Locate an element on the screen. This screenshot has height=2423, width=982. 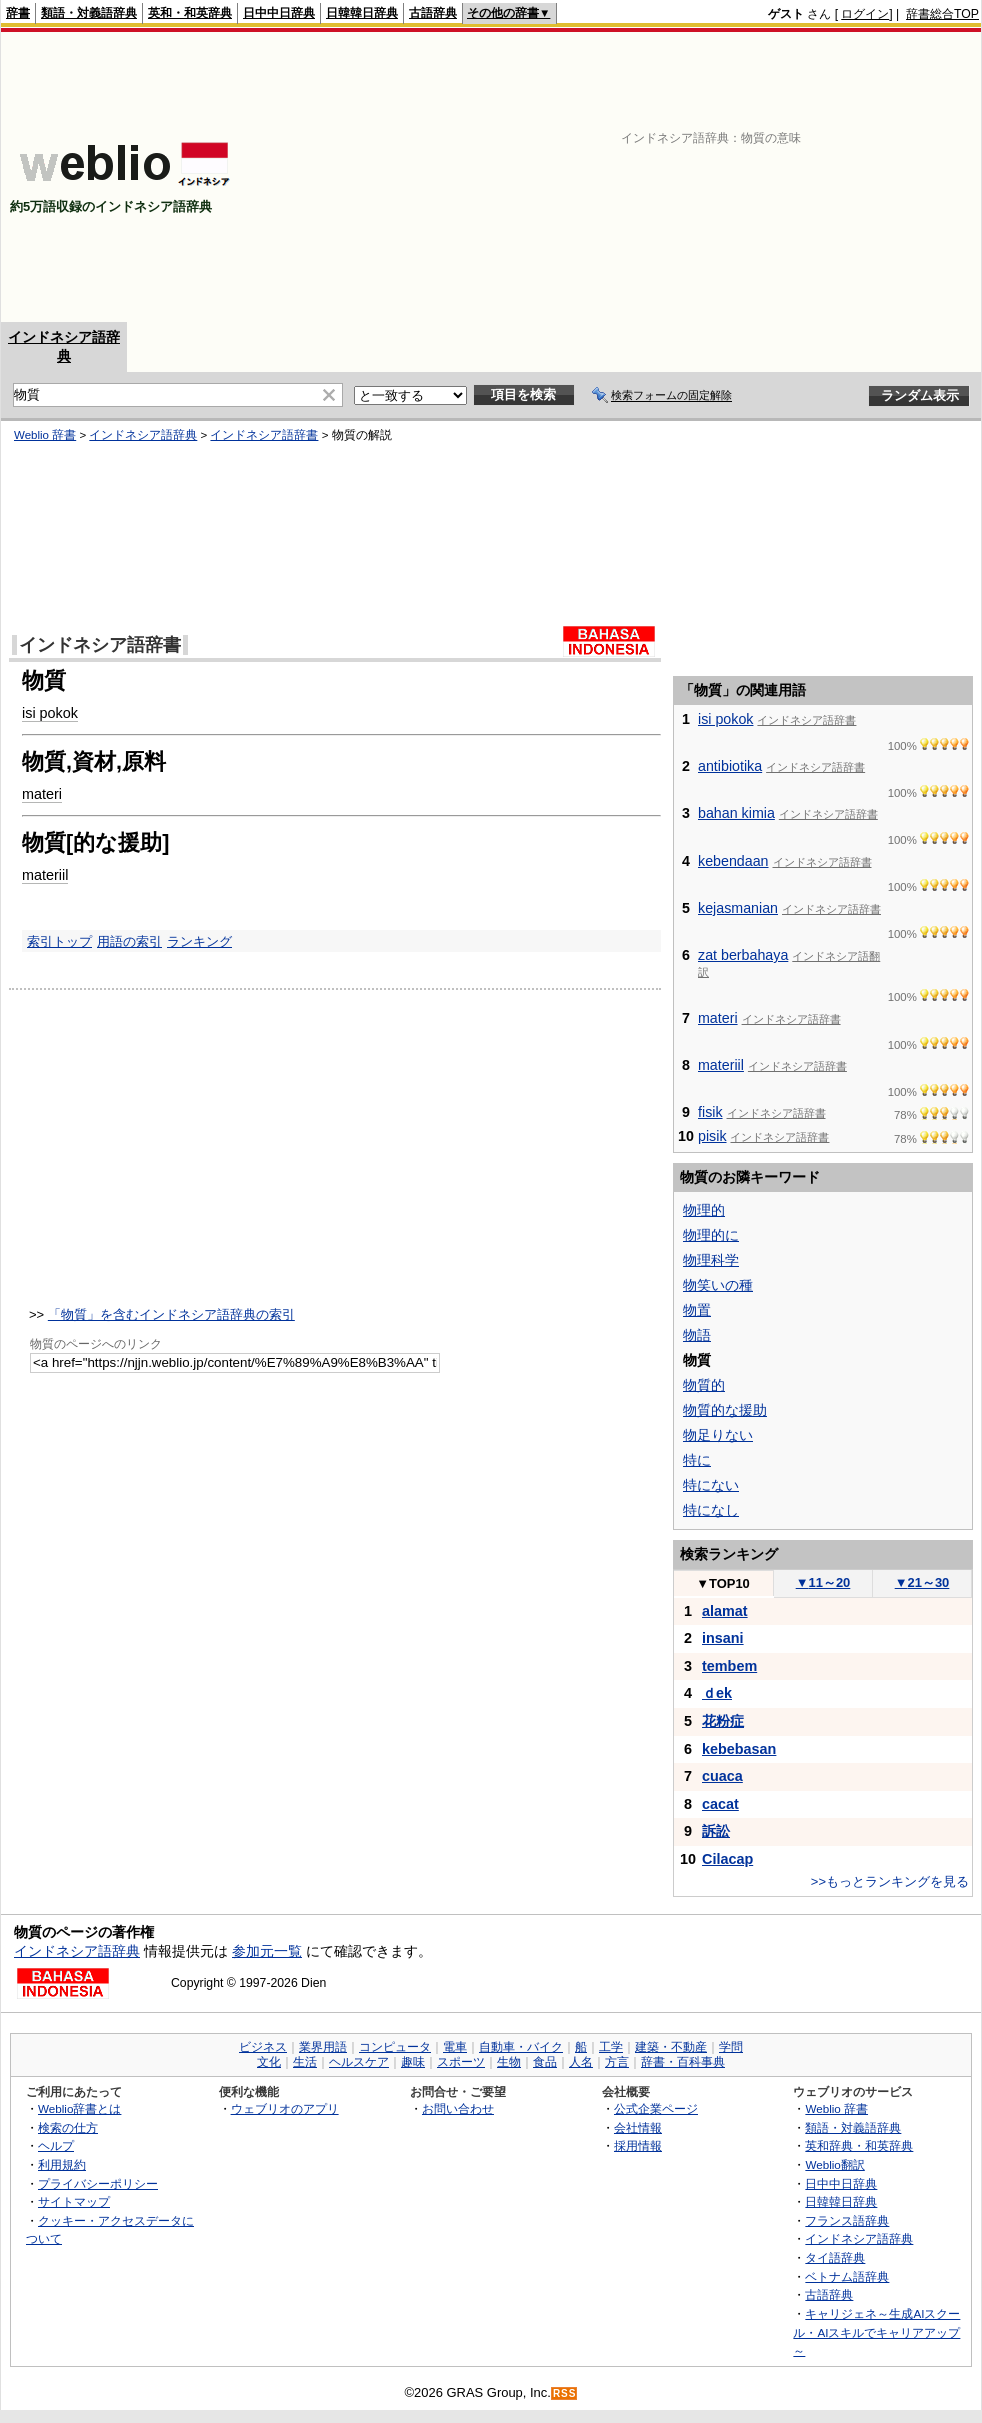
辞書・百科事典 is located at coordinates (683, 2062).